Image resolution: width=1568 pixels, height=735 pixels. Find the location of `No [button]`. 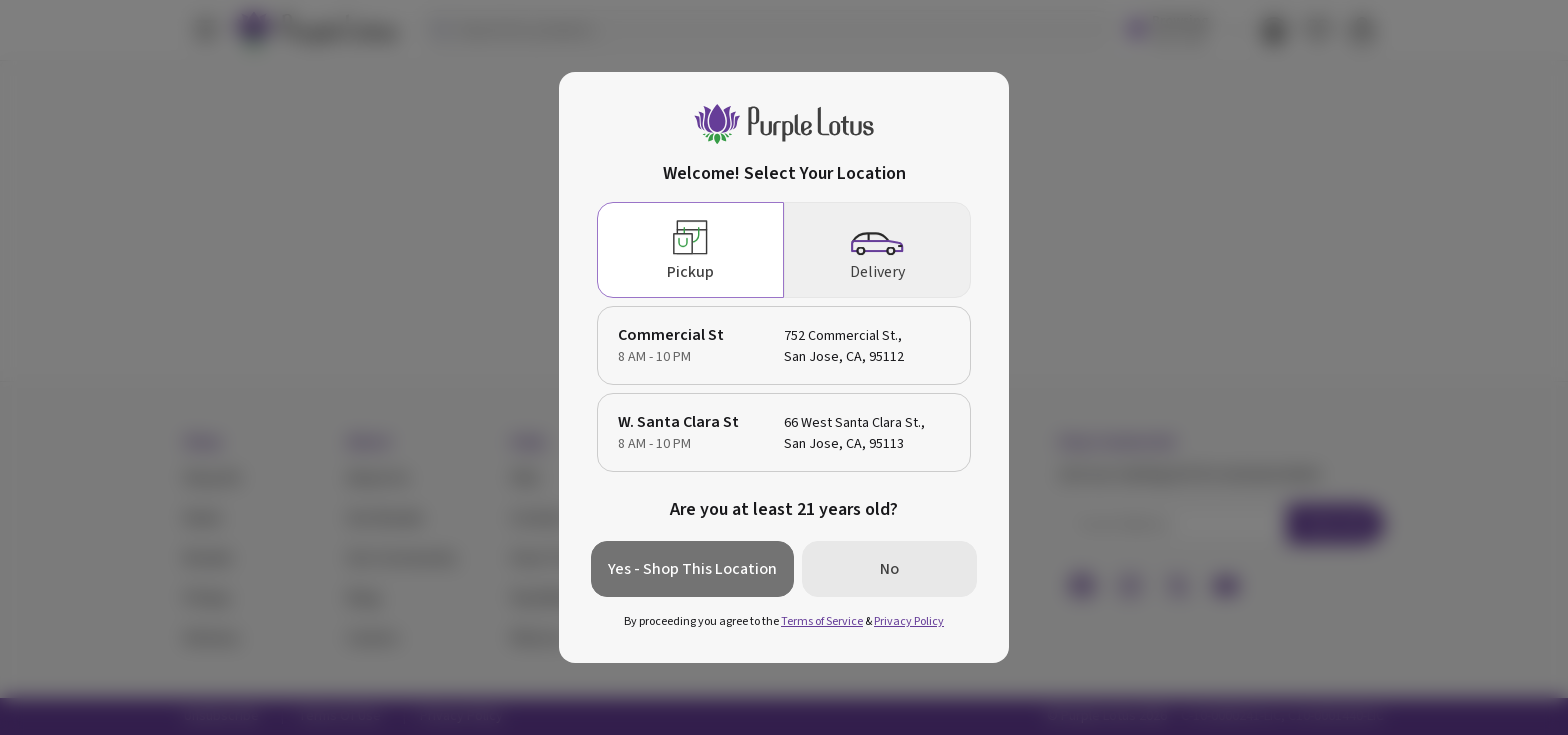

No [button] is located at coordinates (889, 569).